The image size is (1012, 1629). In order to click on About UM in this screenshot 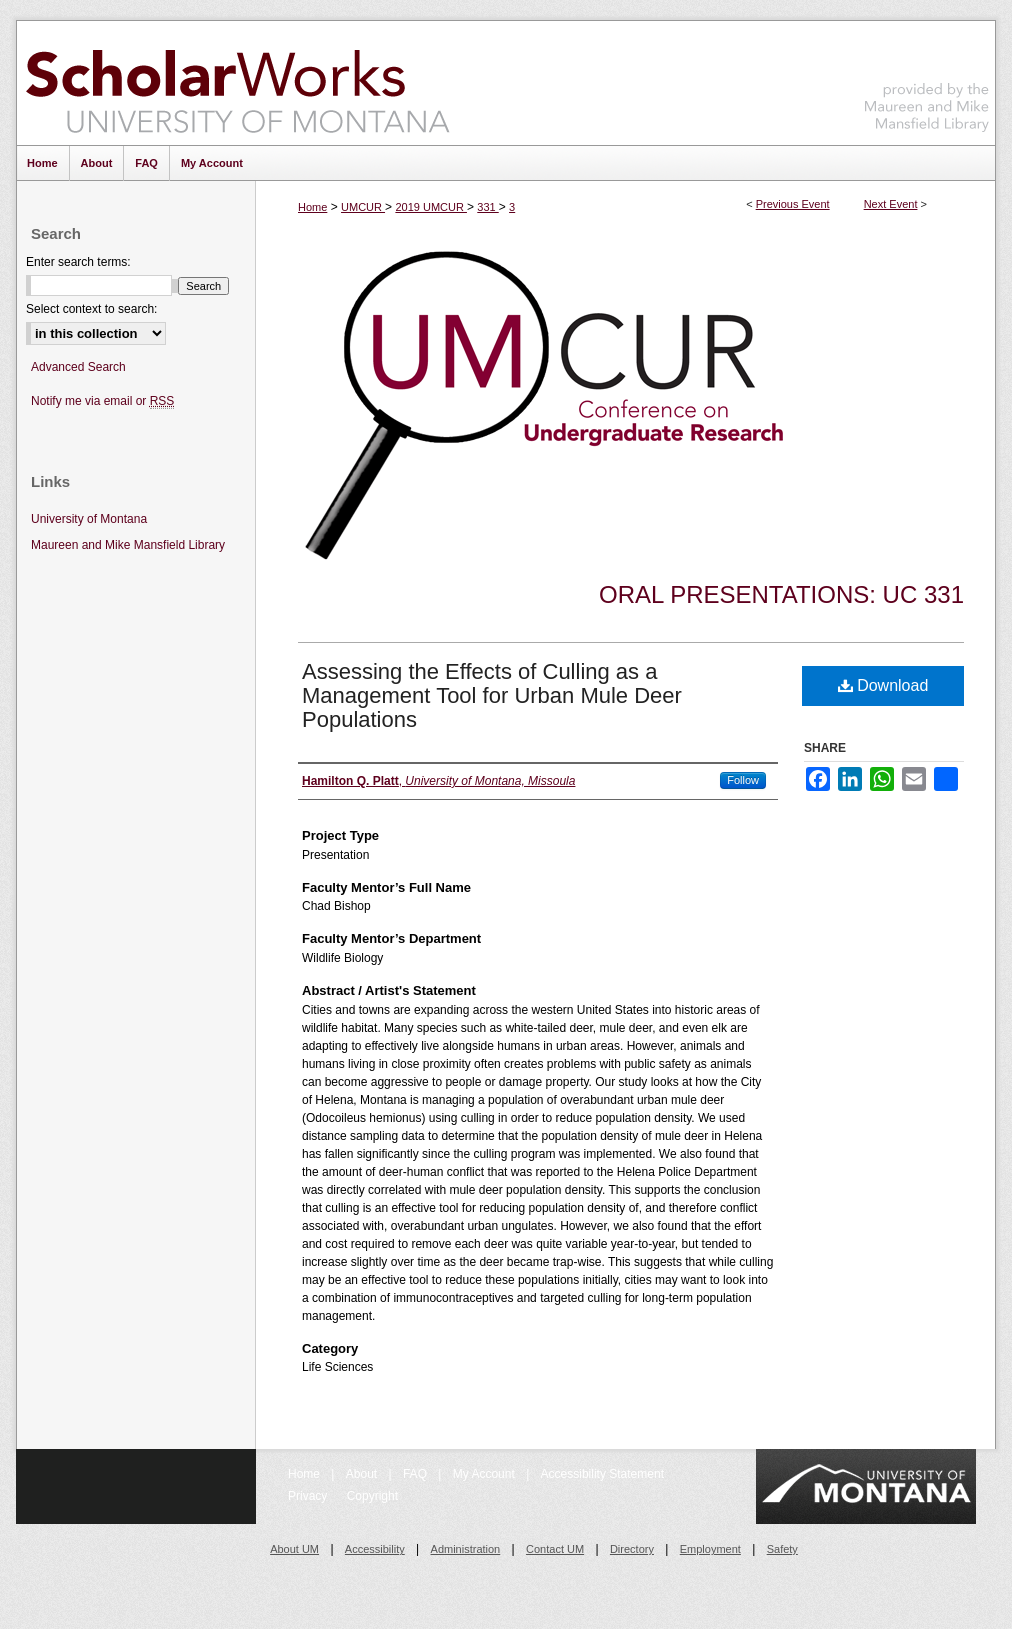, I will do `click(294, 1549)`.